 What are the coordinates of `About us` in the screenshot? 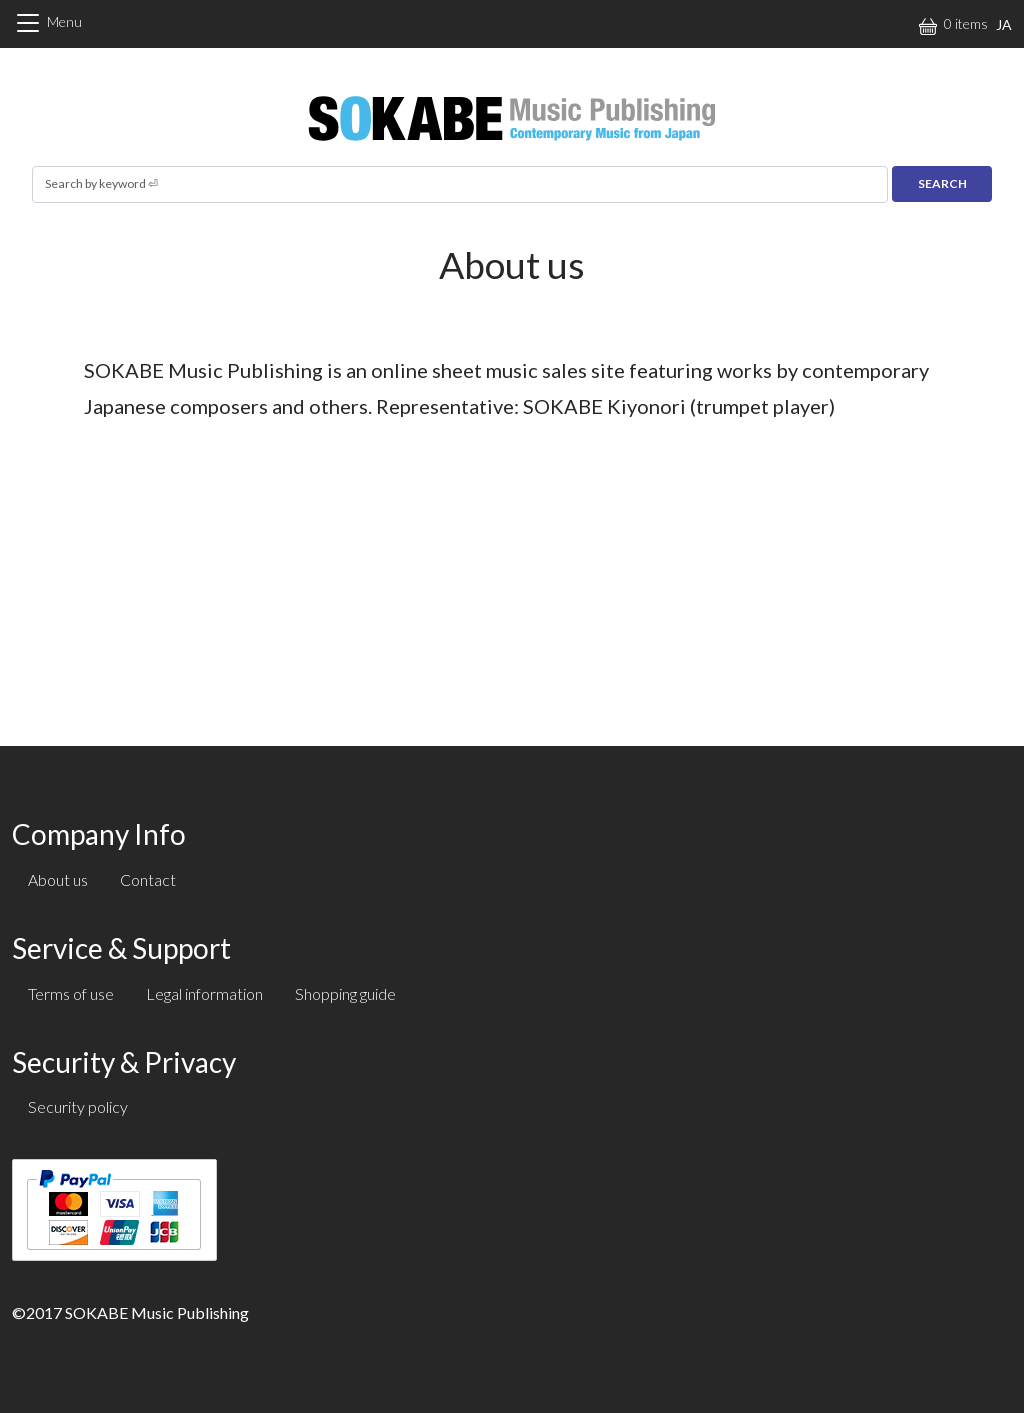 It's located at (58, 879).